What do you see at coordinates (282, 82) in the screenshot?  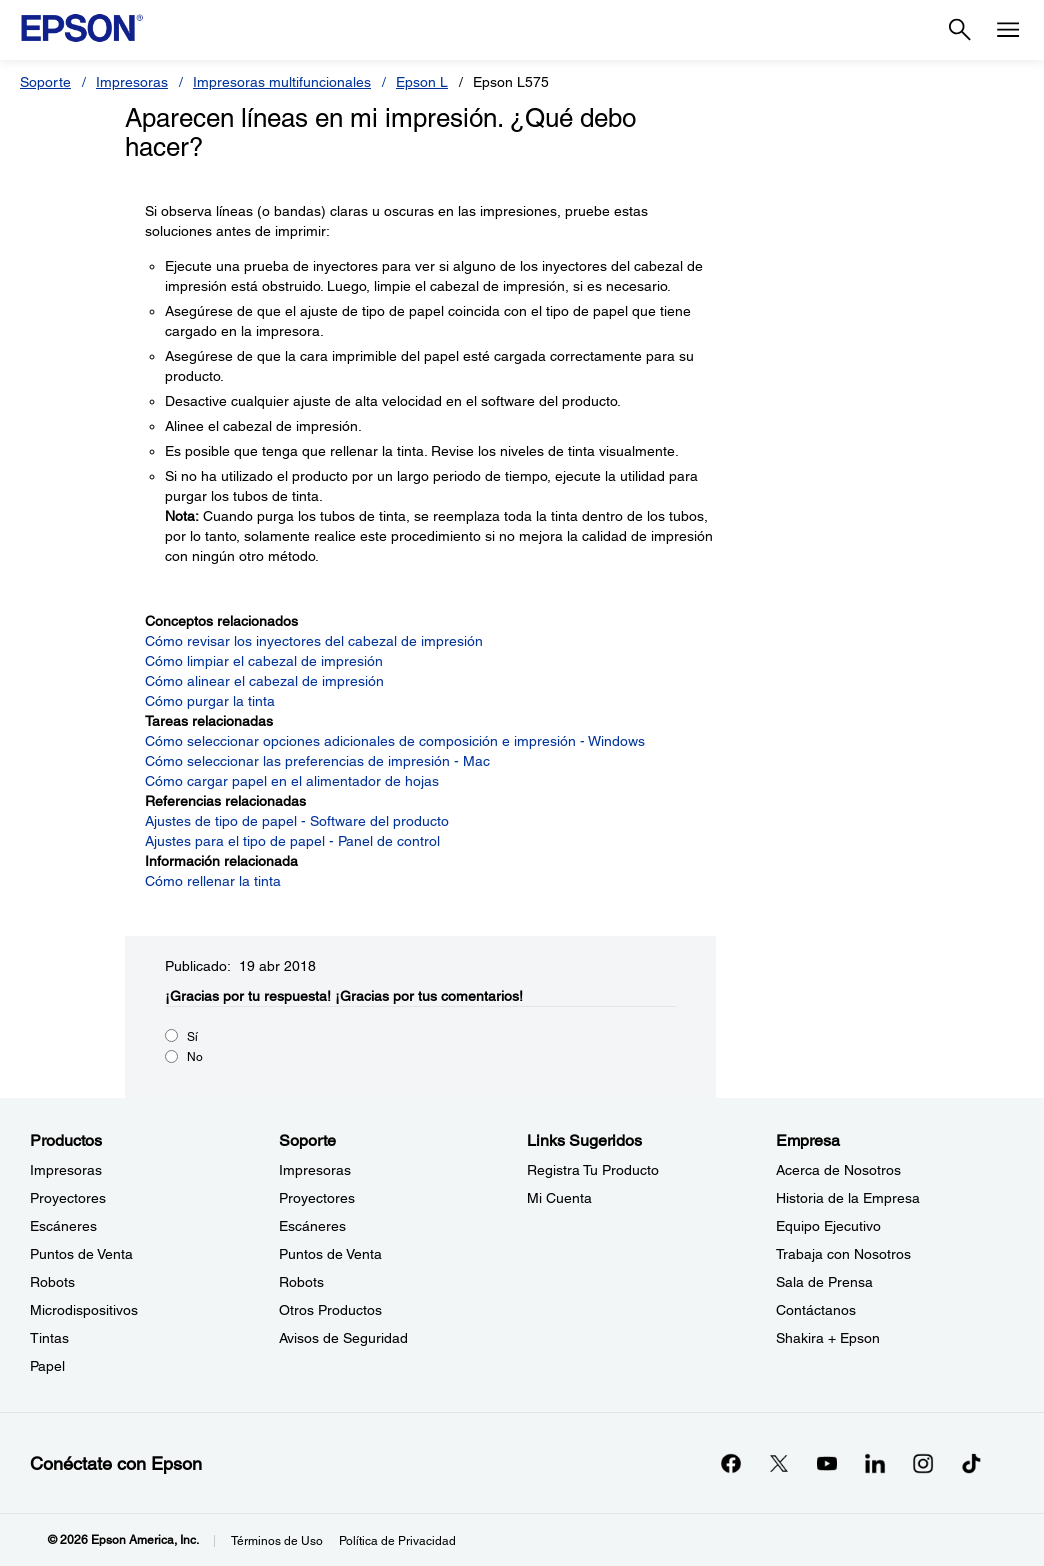 I see `Impresoras multifuncionales` at bounding box center [282, 82].